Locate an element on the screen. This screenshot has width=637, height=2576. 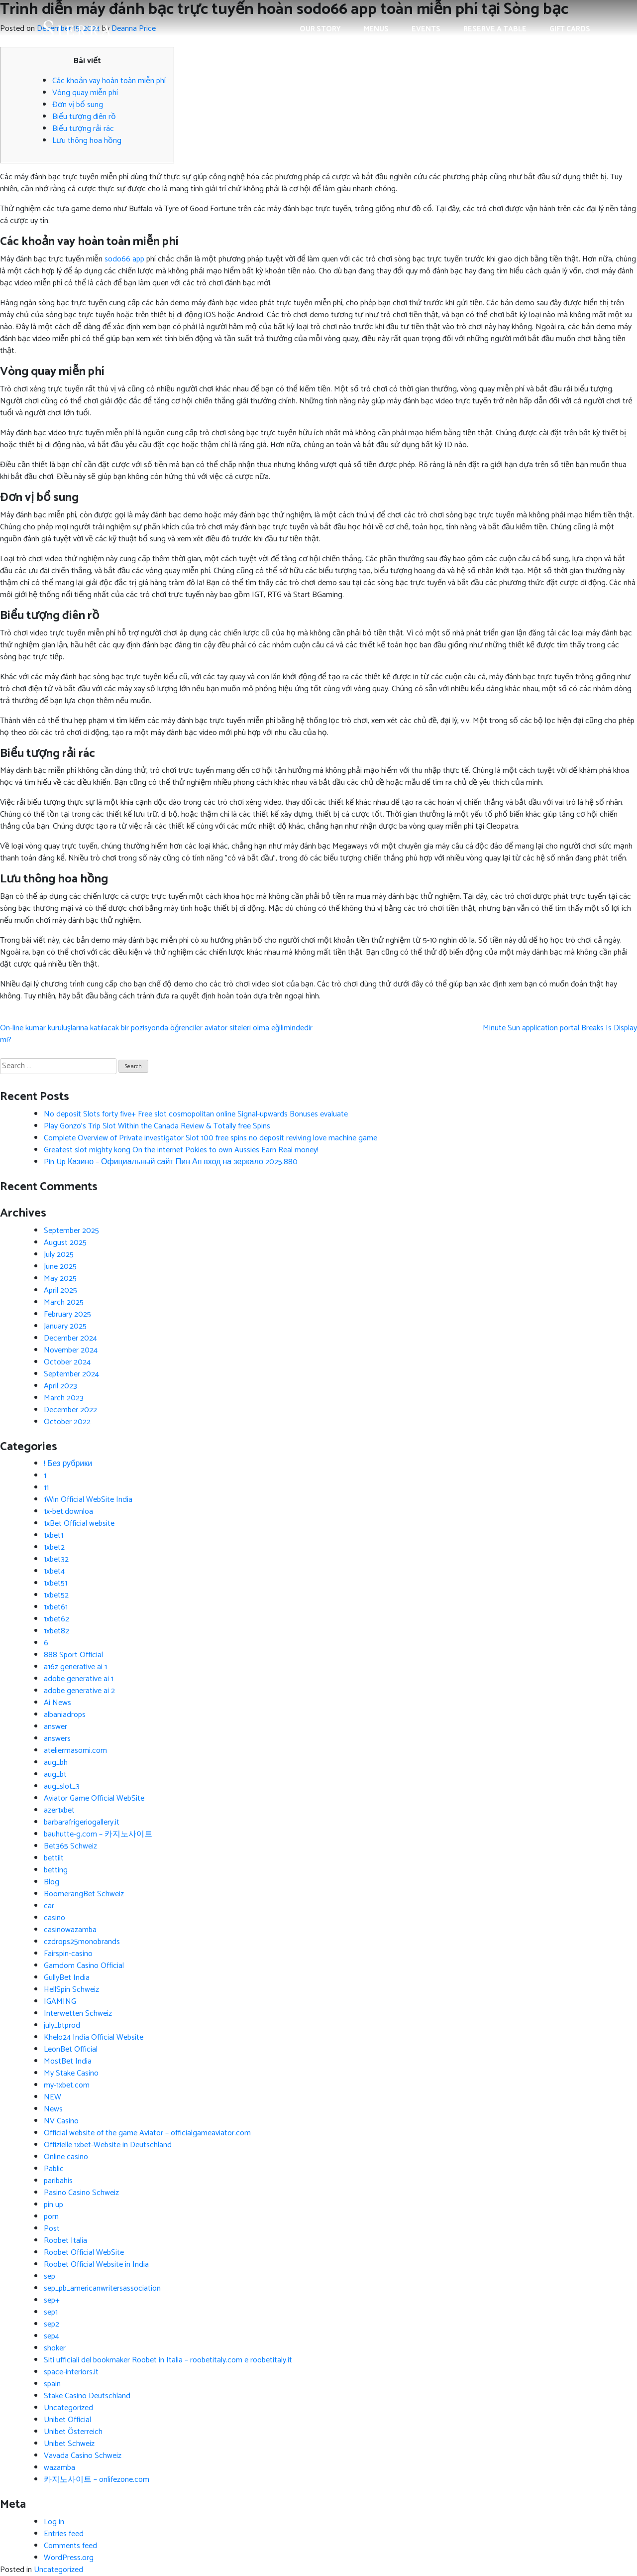
a16z generative ai 1 is located at coordinates (75, 1667).